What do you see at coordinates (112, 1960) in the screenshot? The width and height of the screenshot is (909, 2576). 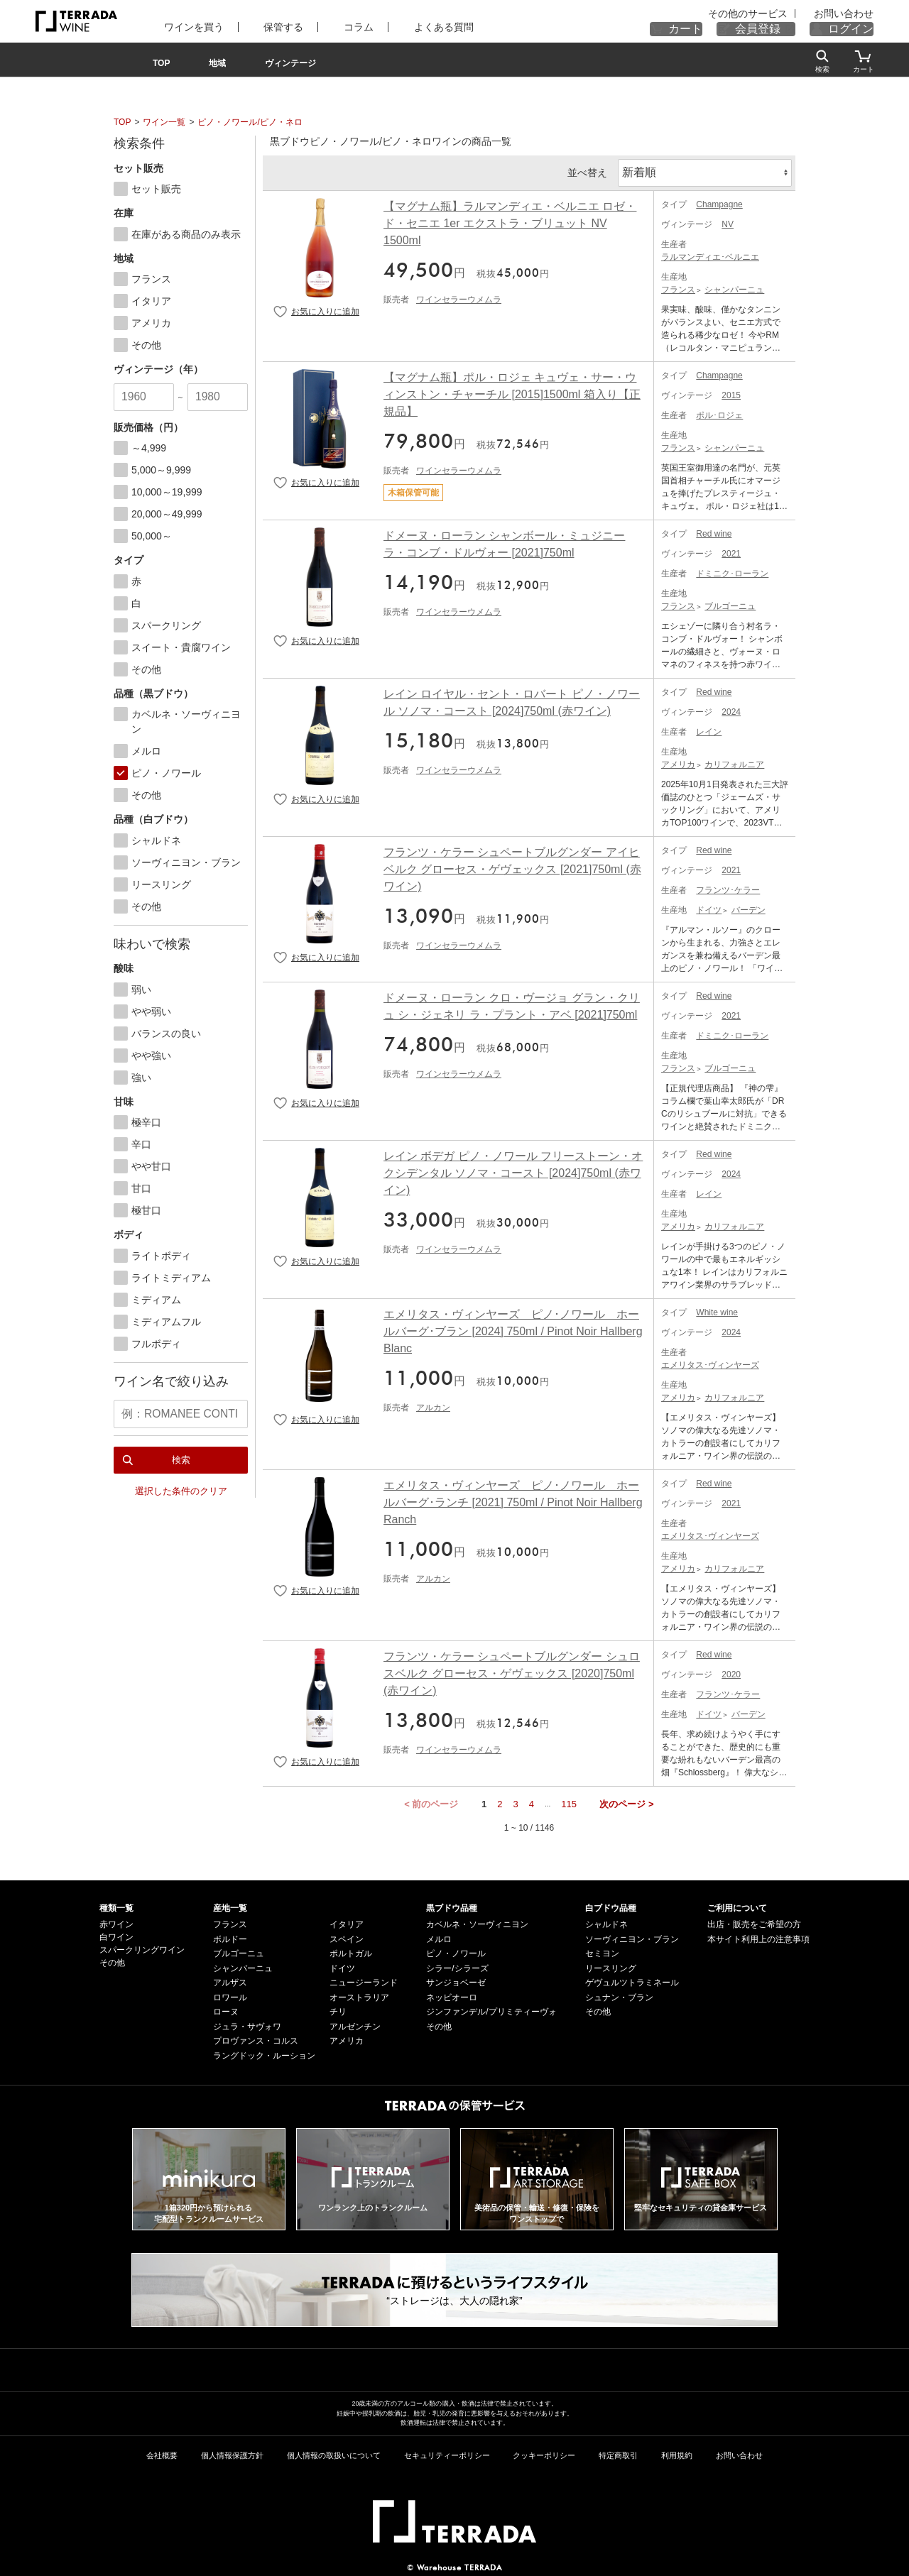 I see `その他` at bounding box center [112, 1960].